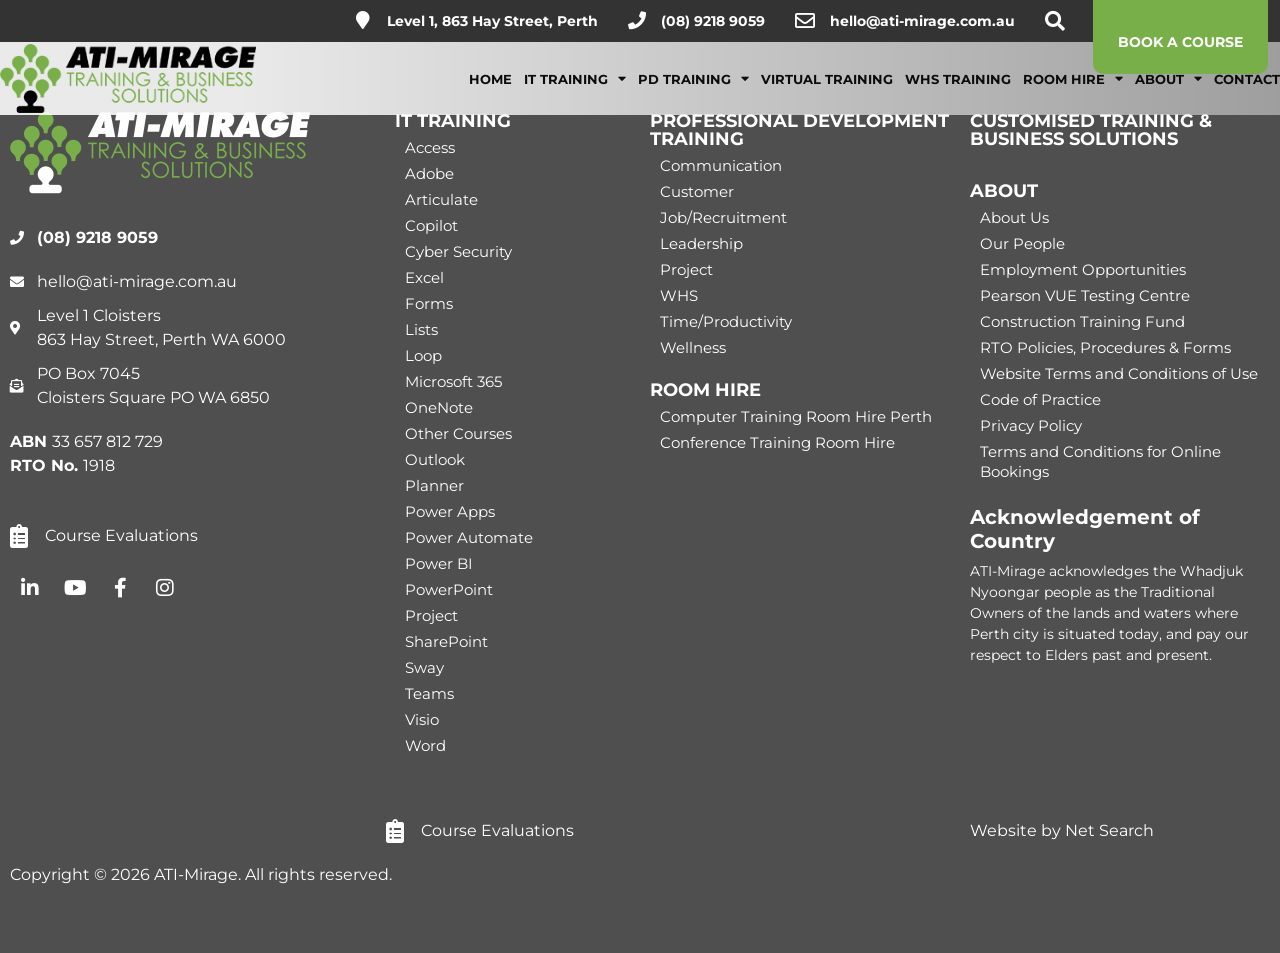  Describe the element at coordinates (705, 390) in the screenshot. I see `ROOM HIRE` at that location.